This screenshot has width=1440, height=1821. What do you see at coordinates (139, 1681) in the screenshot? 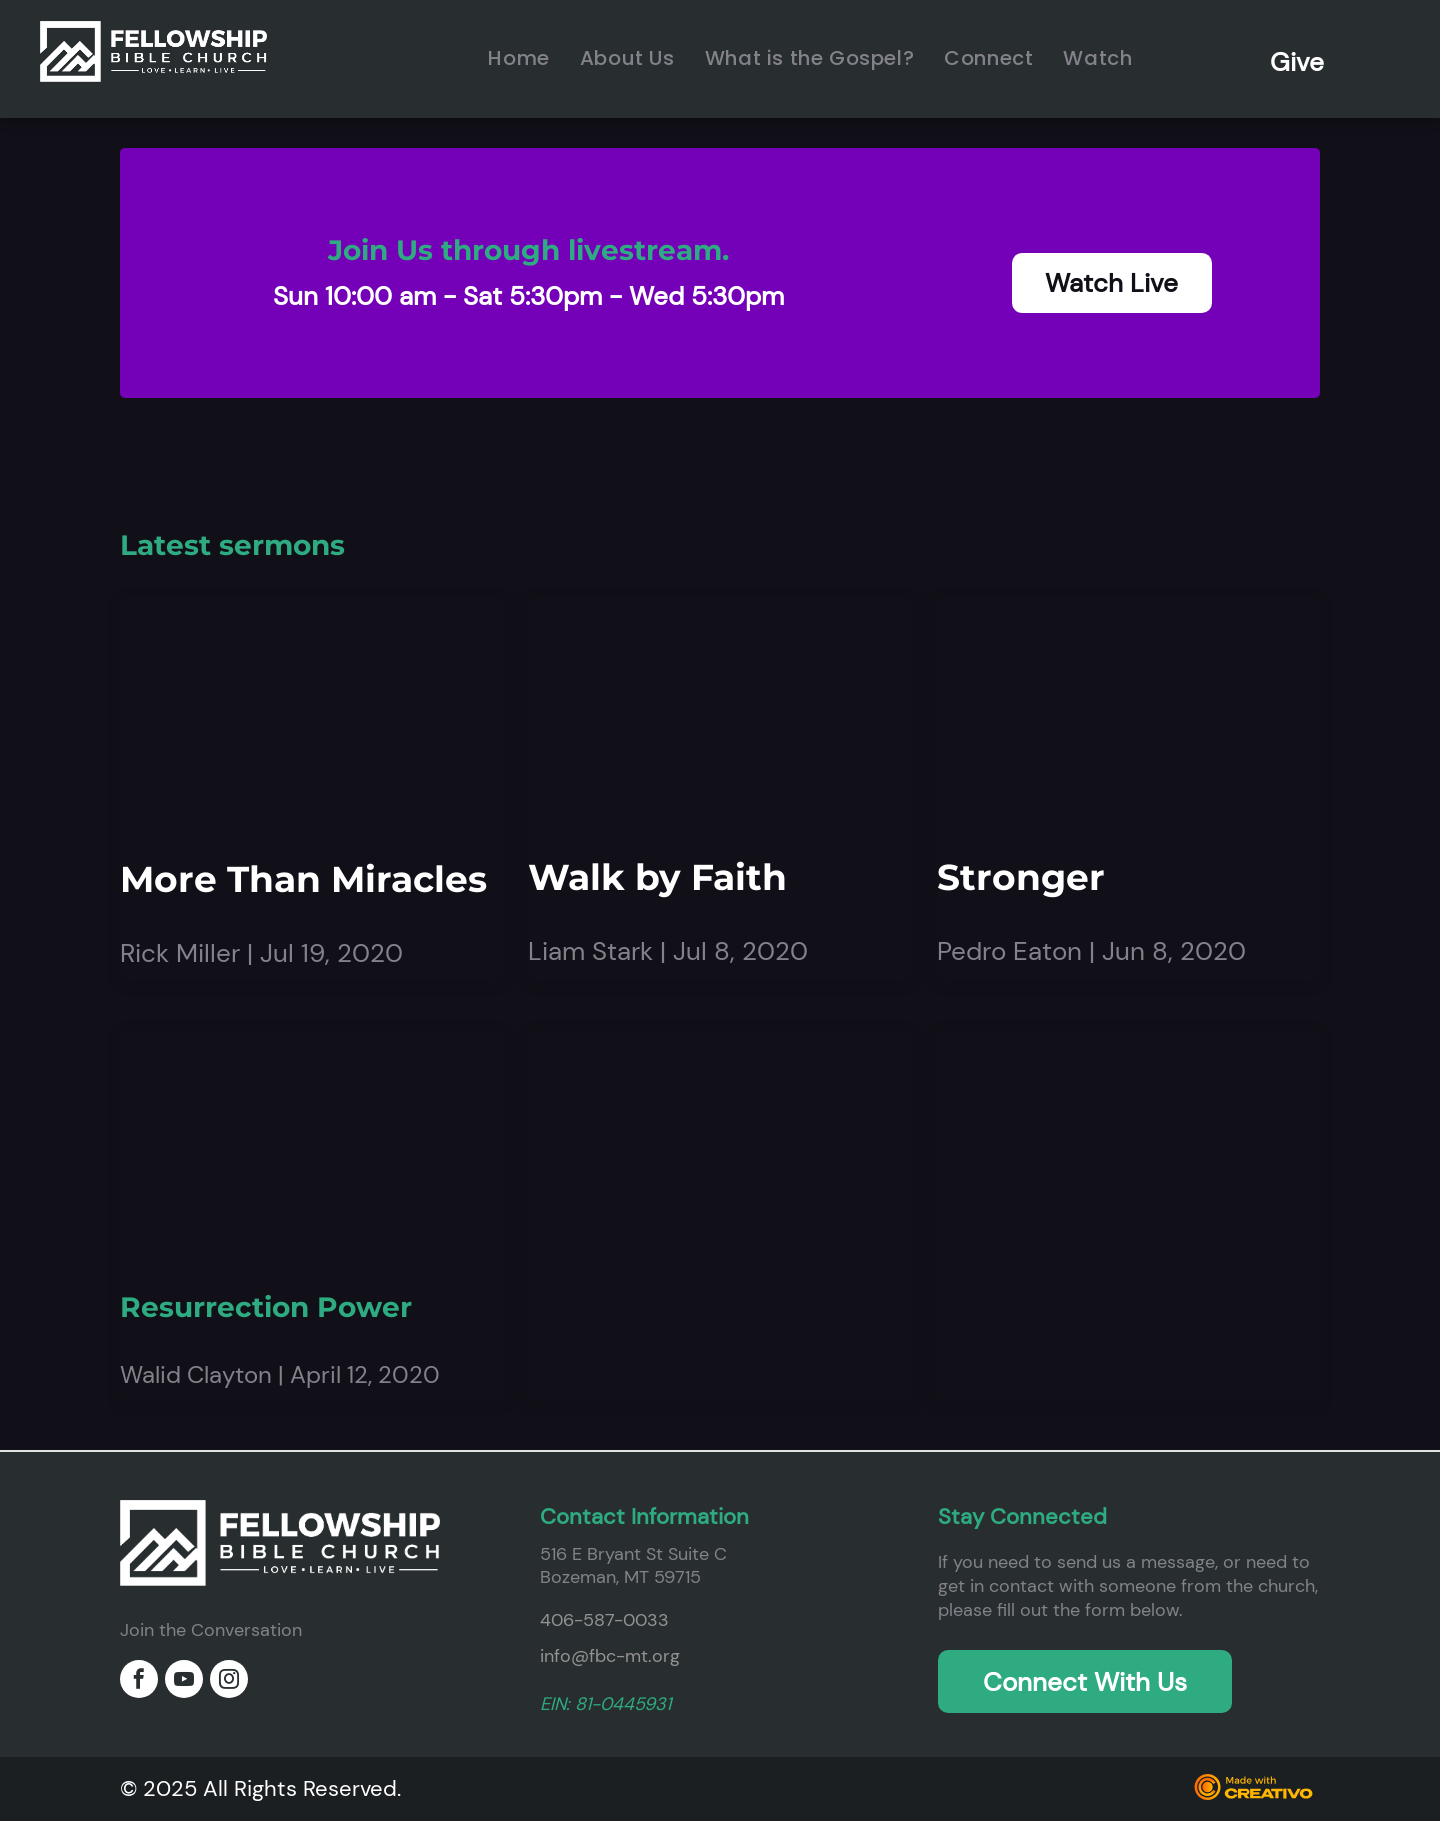
I see `[facebook]` at bounding box center [139, 1681].